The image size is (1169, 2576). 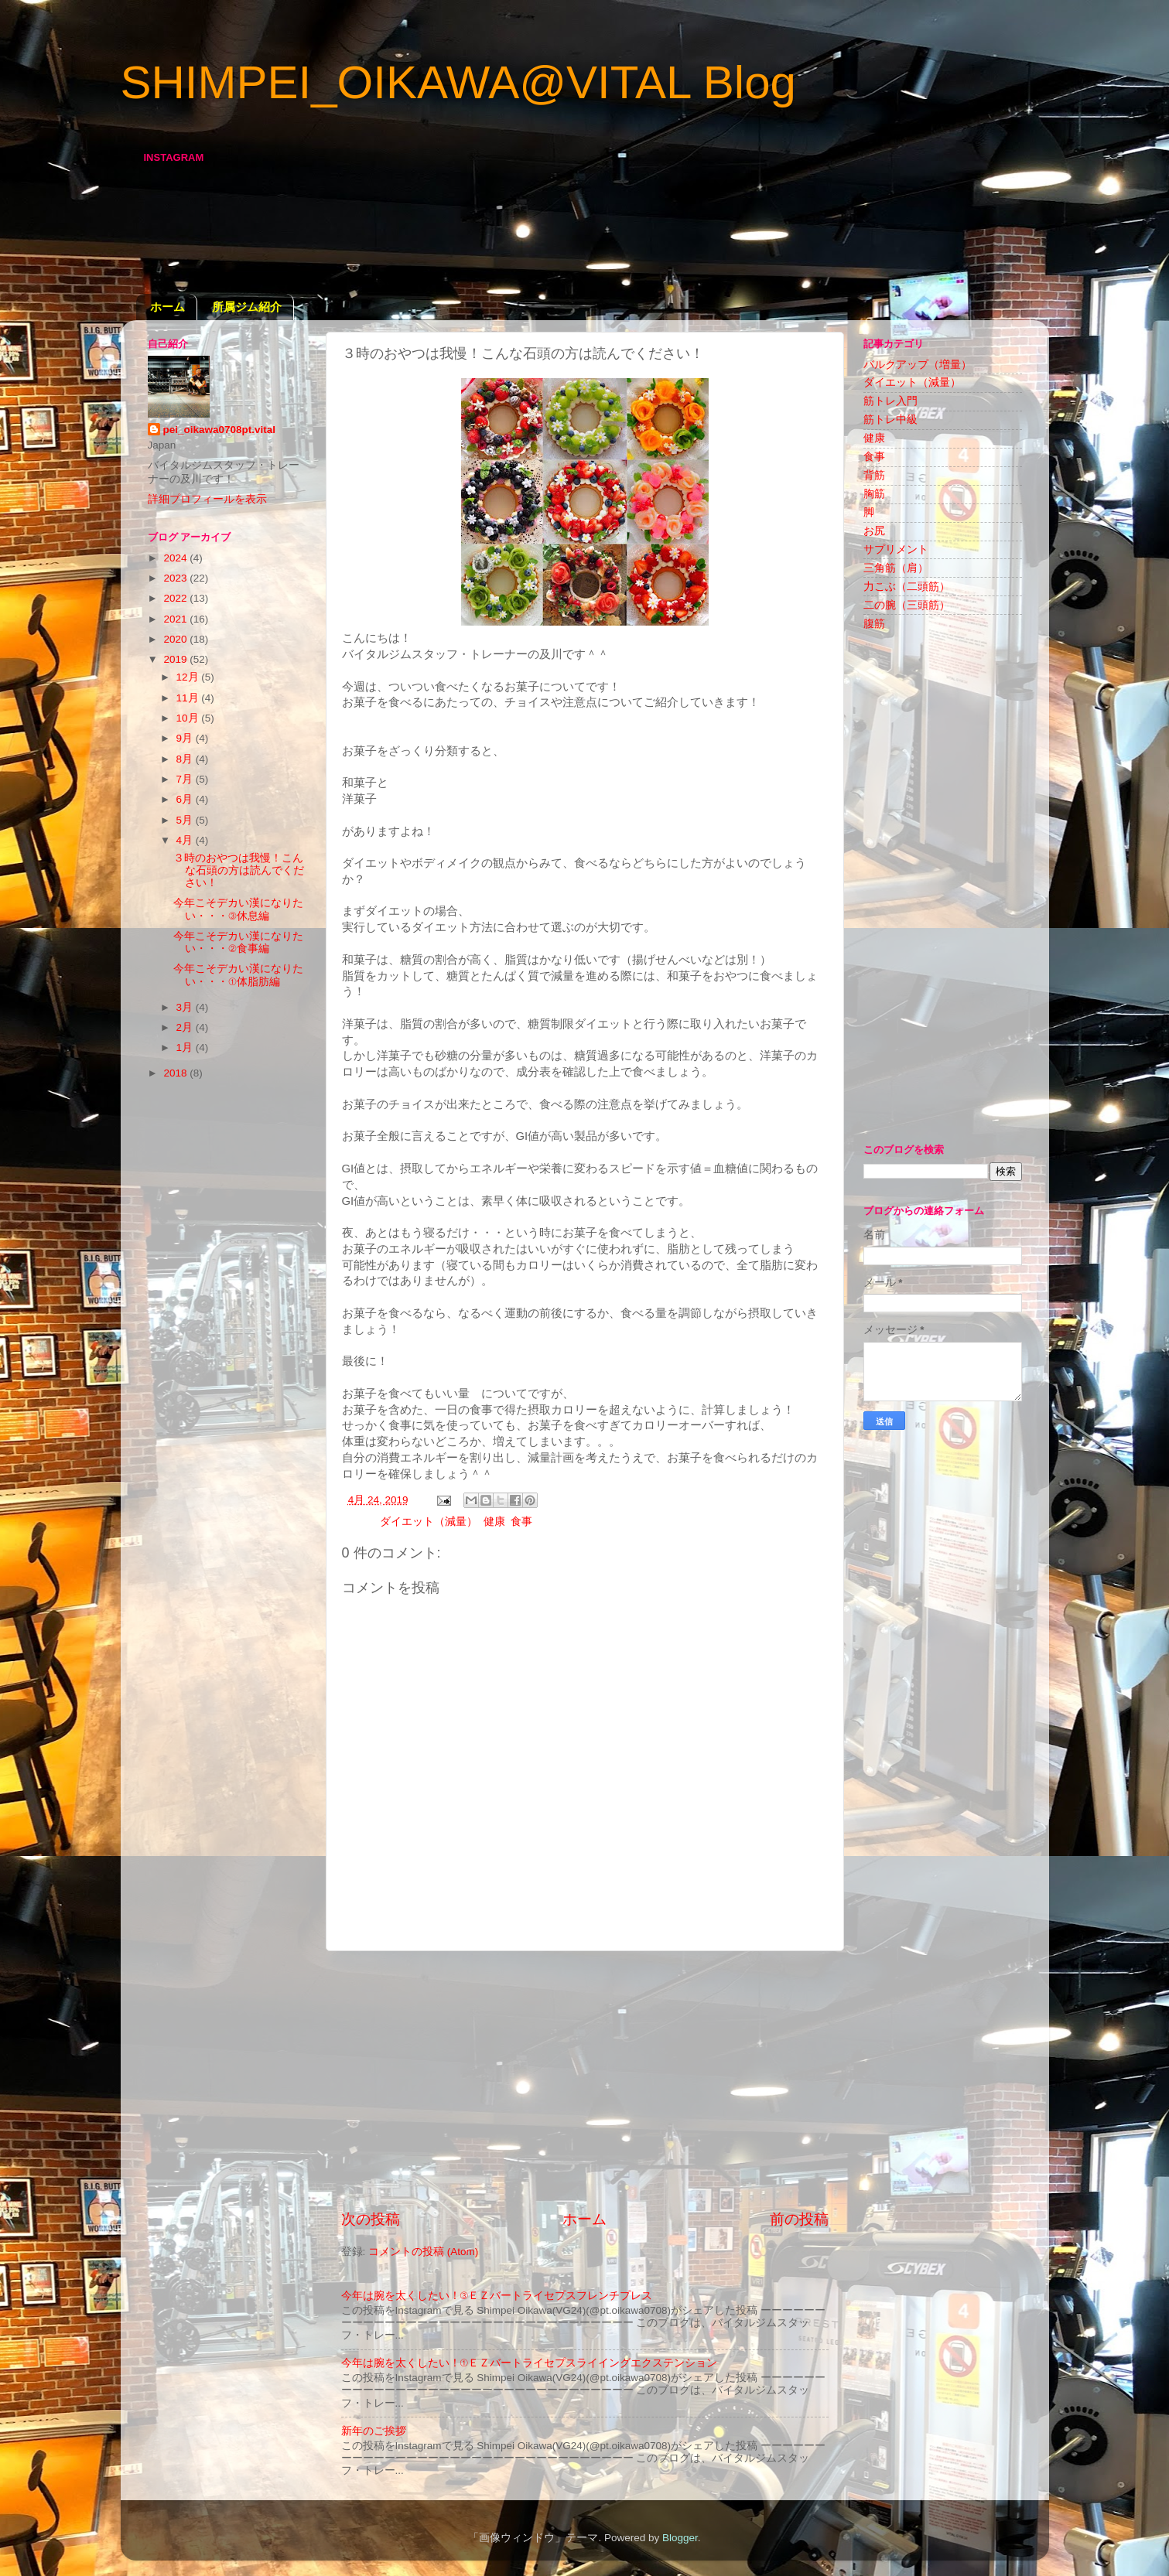 What do you see at coordinates (521, 1521) in the screenshot?
I see `食事` at bounding box center [521, 1521].